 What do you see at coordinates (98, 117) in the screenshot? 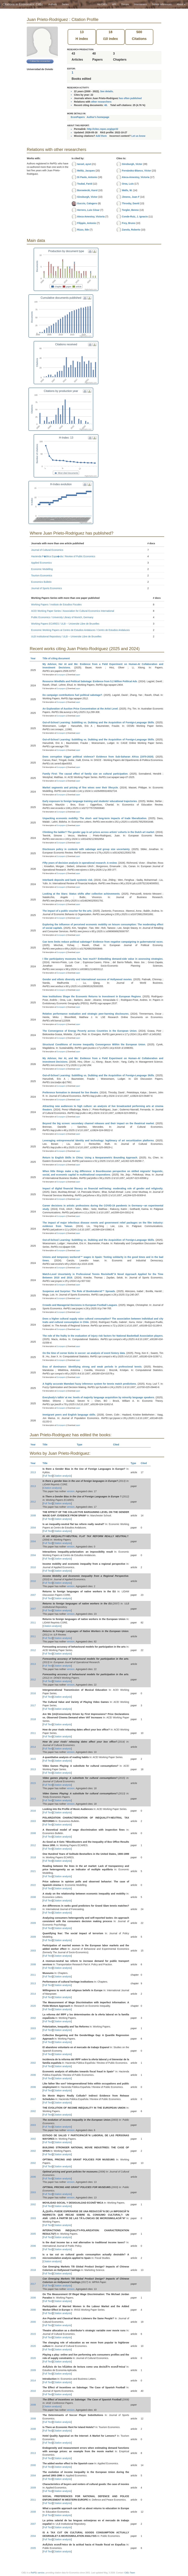
I see `Author's homepage` at bounding box center [98, 117].